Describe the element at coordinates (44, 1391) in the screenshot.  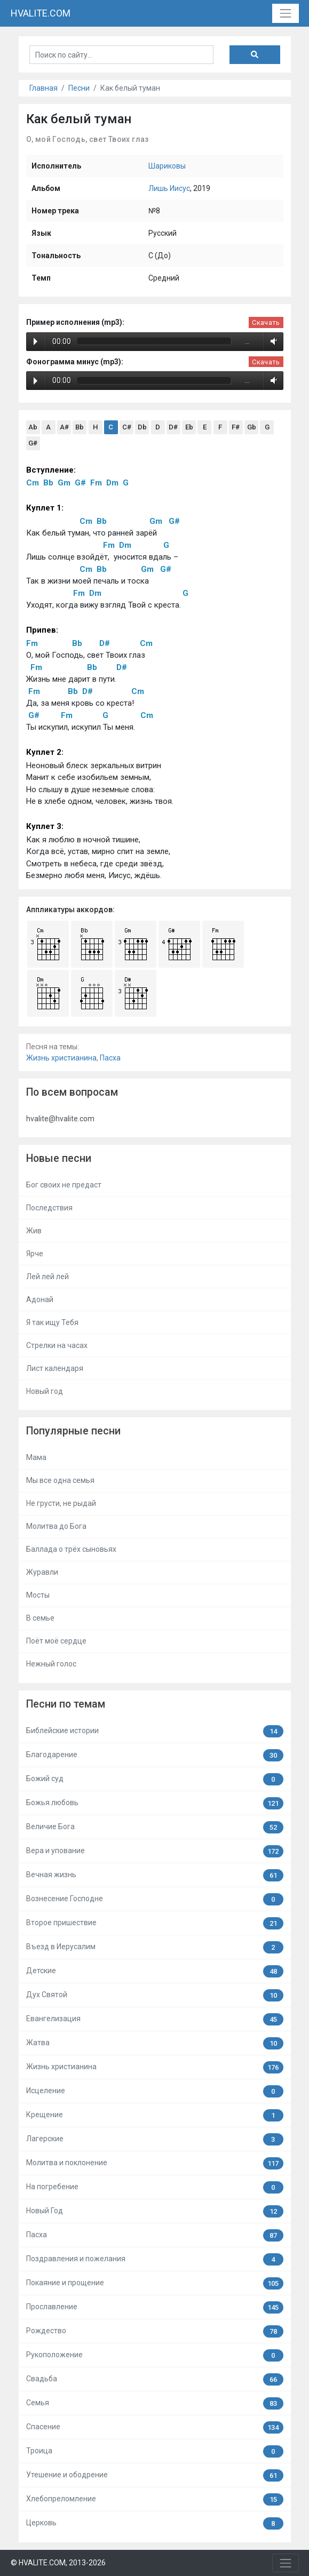
I see `Новый год` at that location.